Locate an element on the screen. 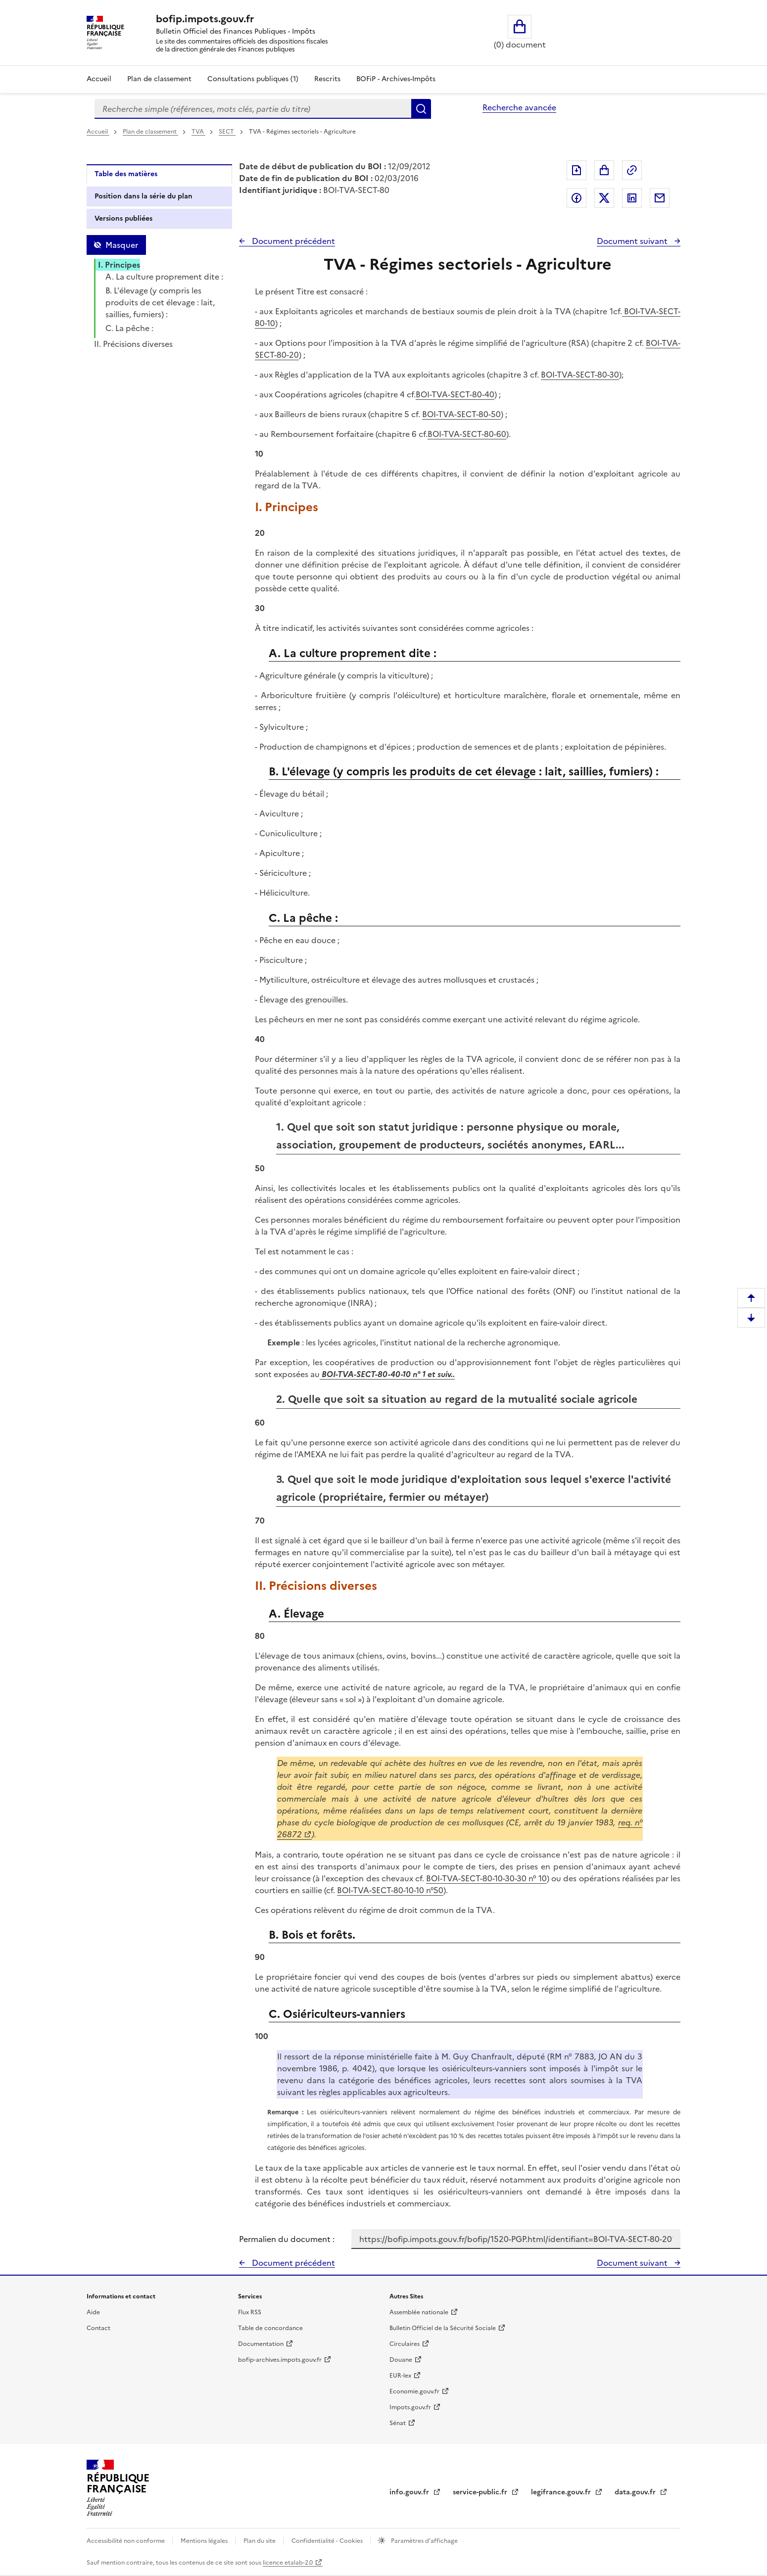 The image size is (767, 2576). Position dans la série du plan [tab] is located at coordinates (143, 196).